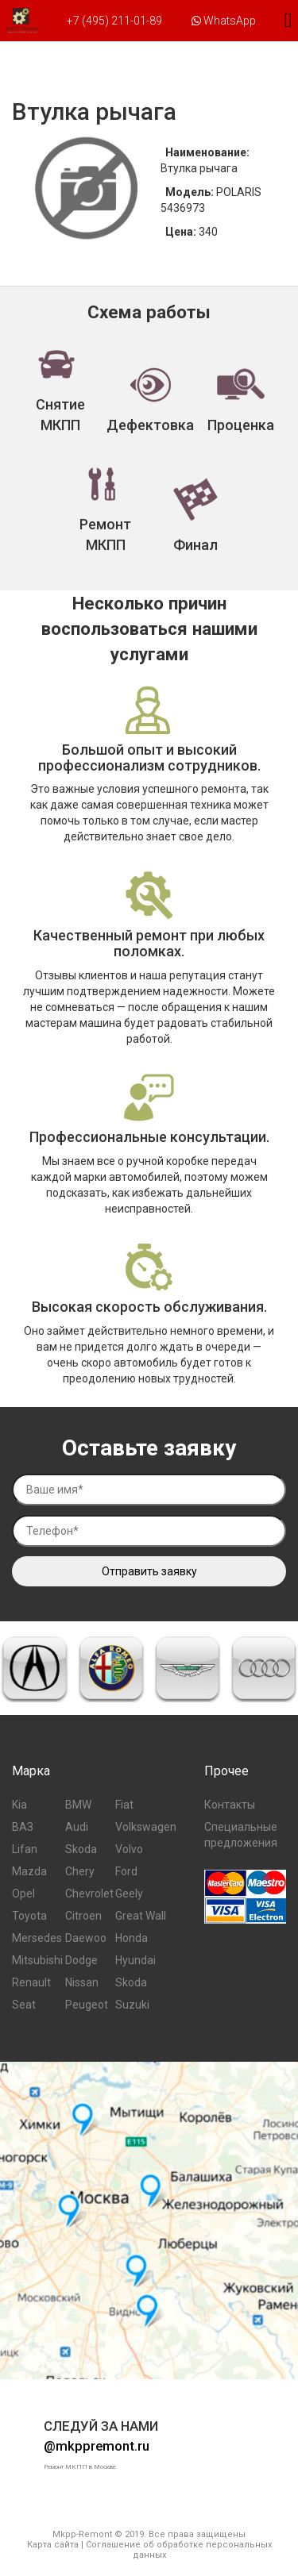 The height and width of the screenshot is (2576, 298). Describe the element at coordinates (23, 1893) in the screenshot. I see `Opel` at that location.